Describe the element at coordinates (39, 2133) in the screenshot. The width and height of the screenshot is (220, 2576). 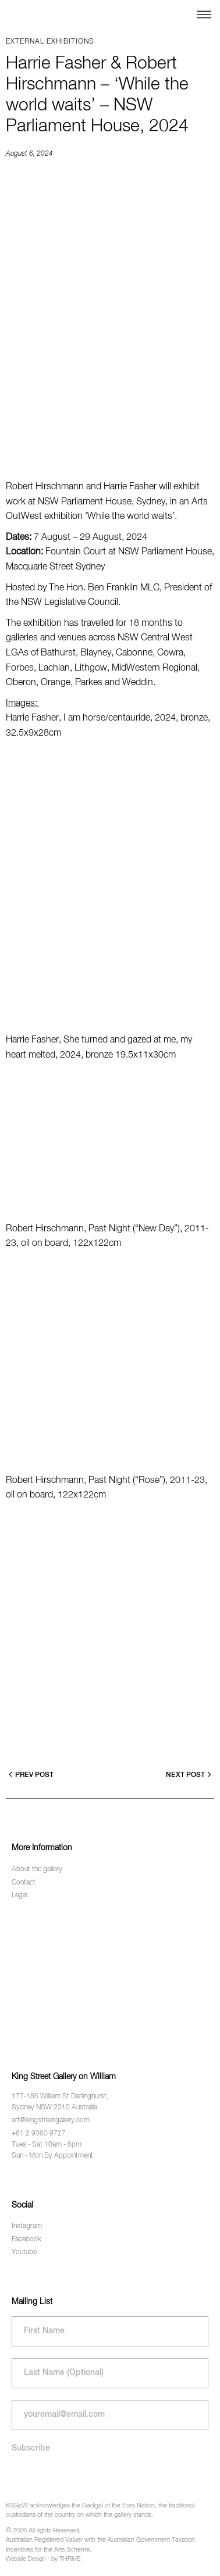
I see `+61 2 9360 9727` at that location.